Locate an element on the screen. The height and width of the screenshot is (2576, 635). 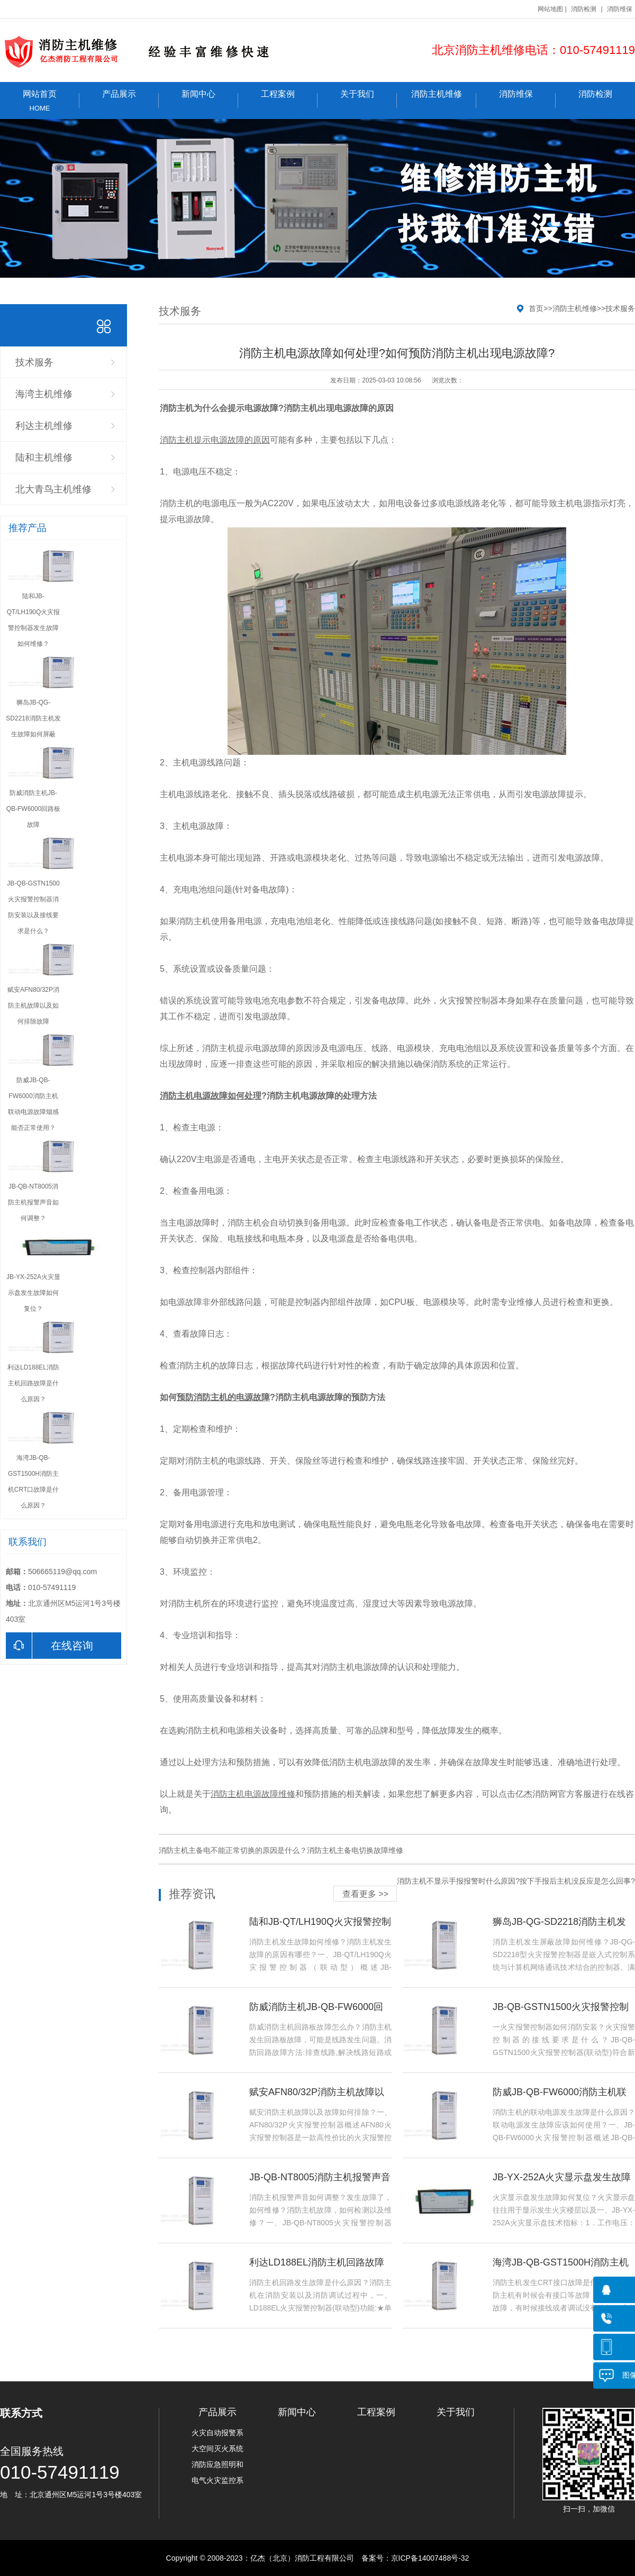
在线咨询 is located at coordinates (49, 1645).